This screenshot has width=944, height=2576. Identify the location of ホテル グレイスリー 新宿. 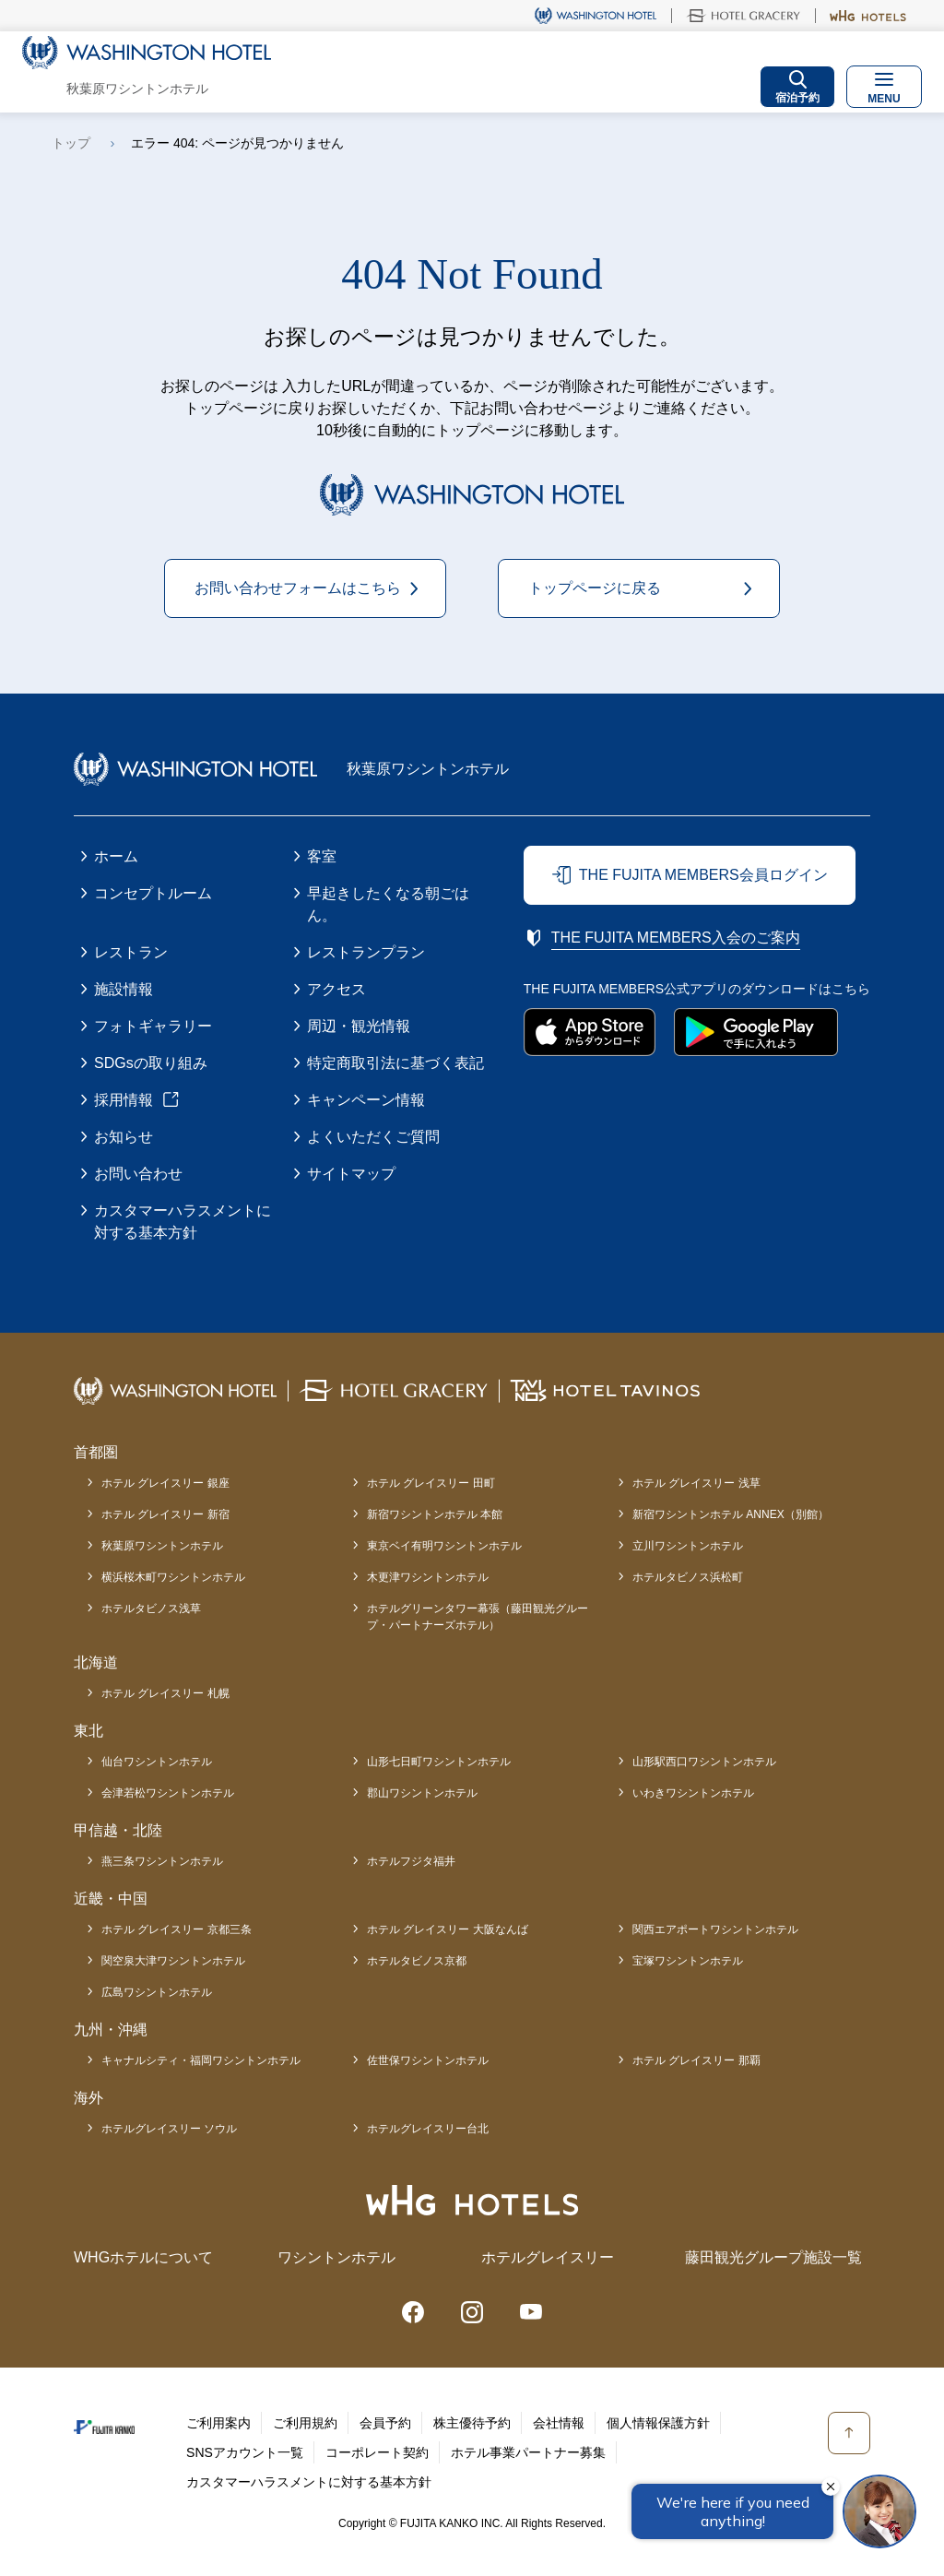
(165, 1514).